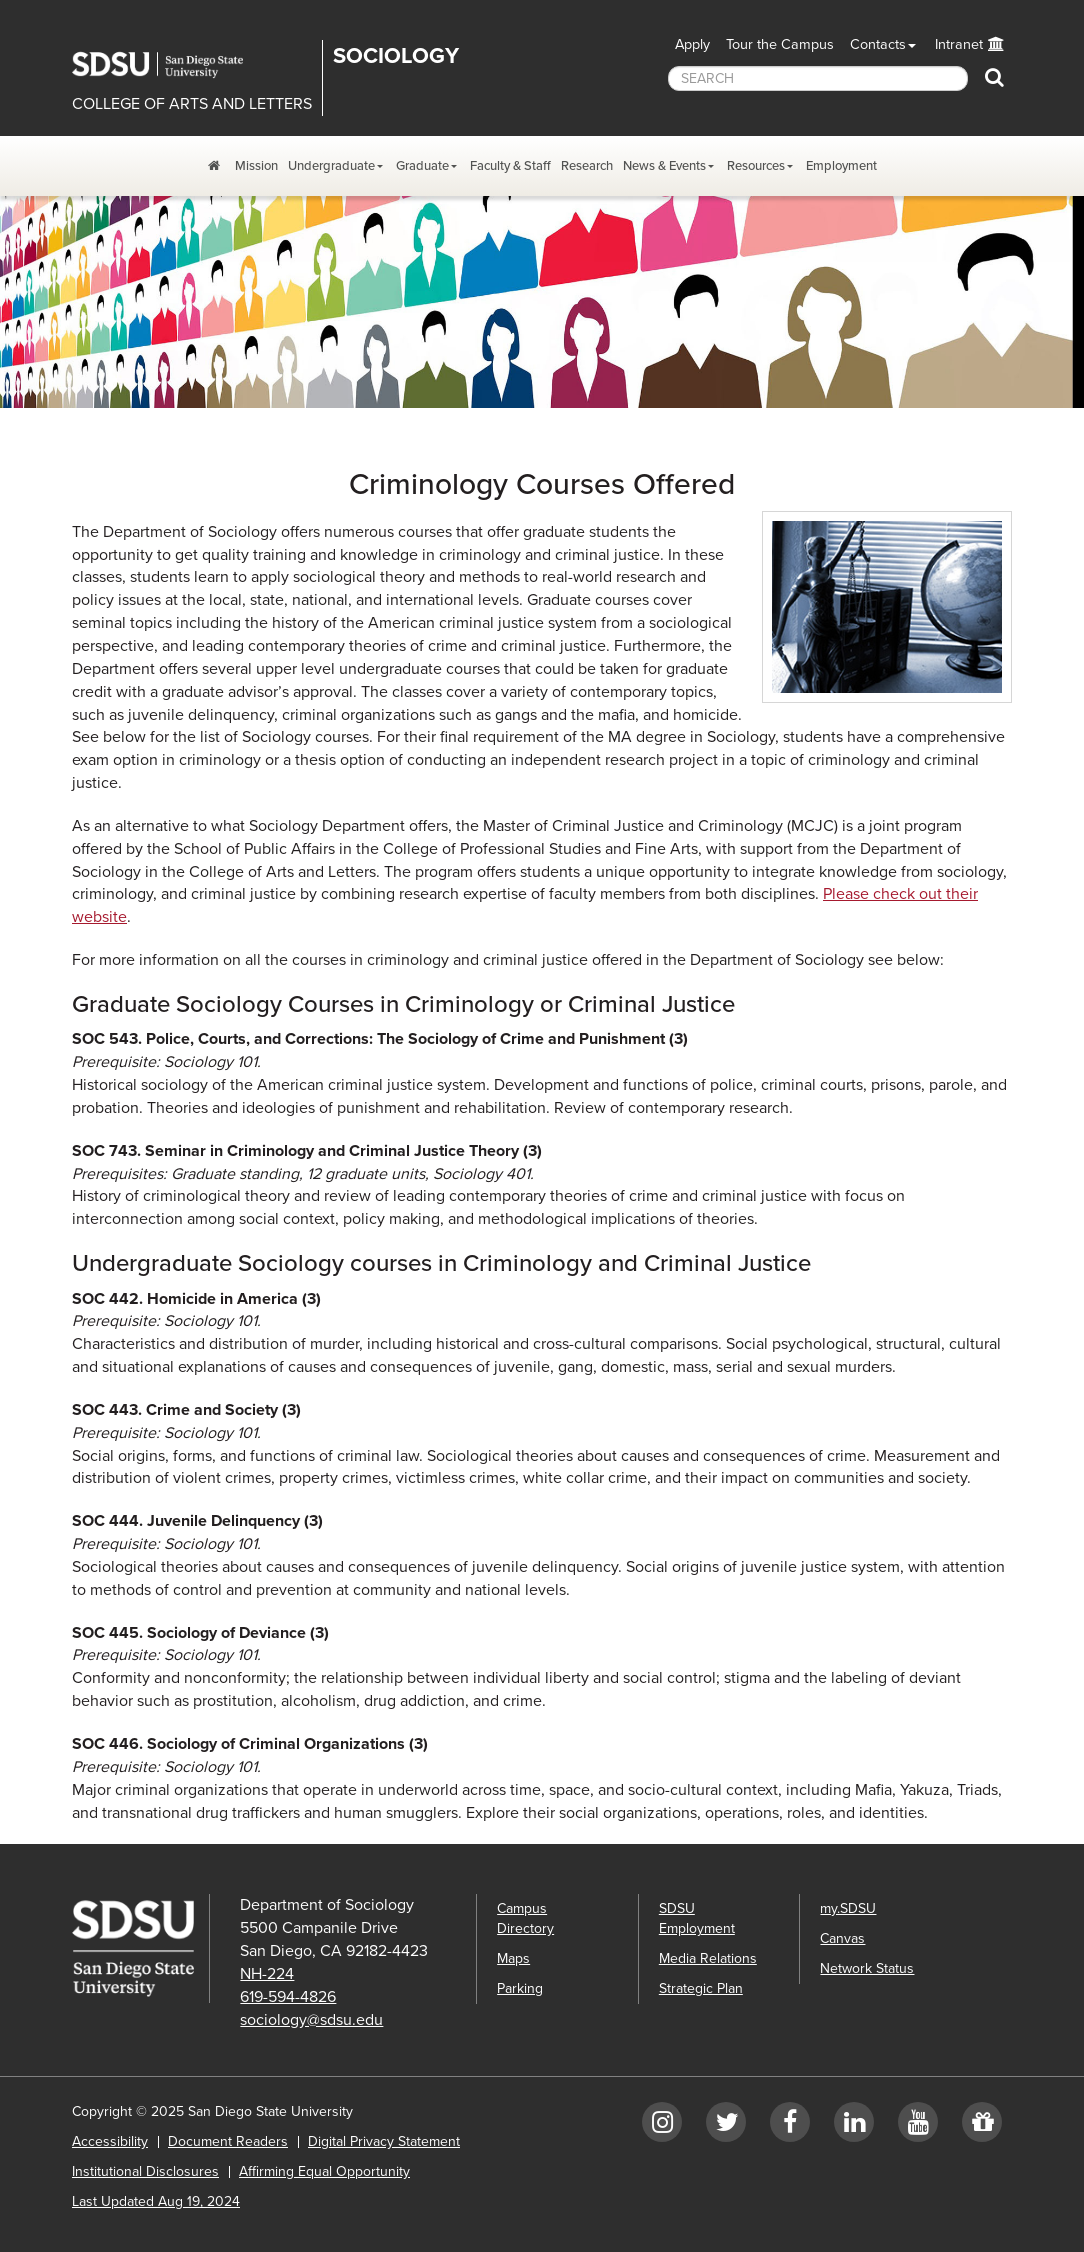 The width and height of the screenshot is (1084, 2252). Describe the element at coordinates (384, 2141) in the screenshot. I see `Digital Privacy Statement` at that location.